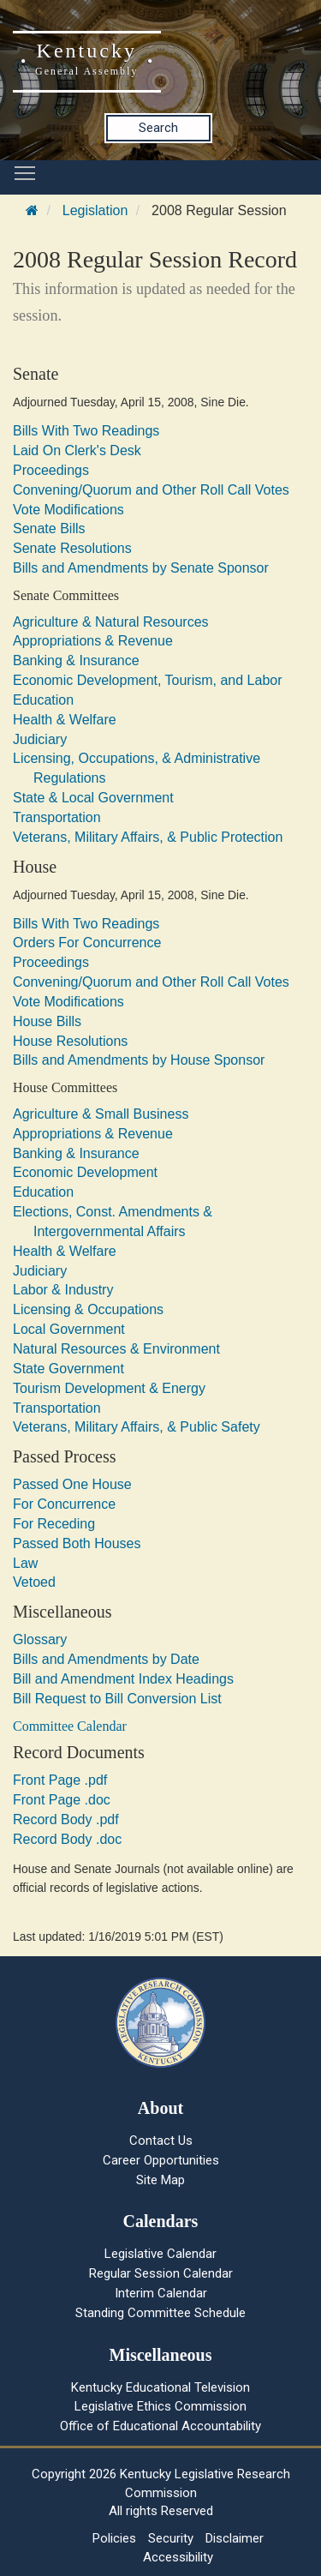  I want to click on State Government, so click(68, 1368).